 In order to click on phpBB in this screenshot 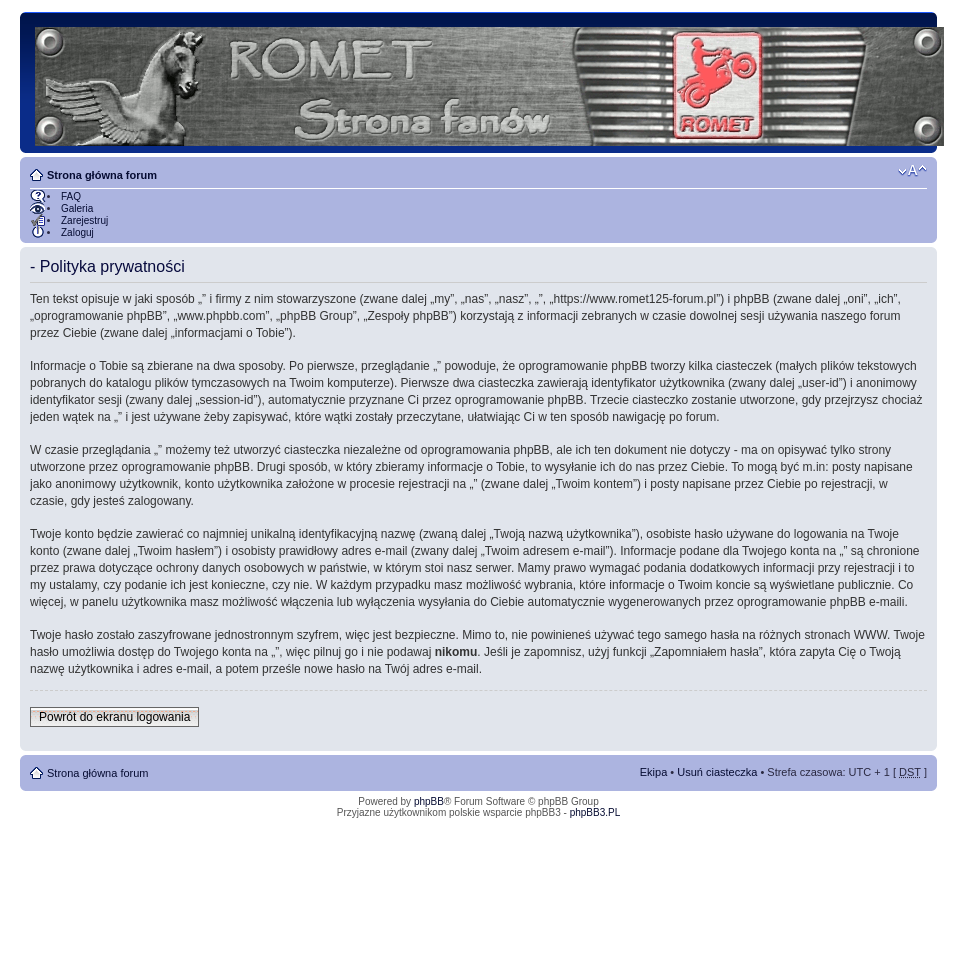, I will do `click(429, 801)`.